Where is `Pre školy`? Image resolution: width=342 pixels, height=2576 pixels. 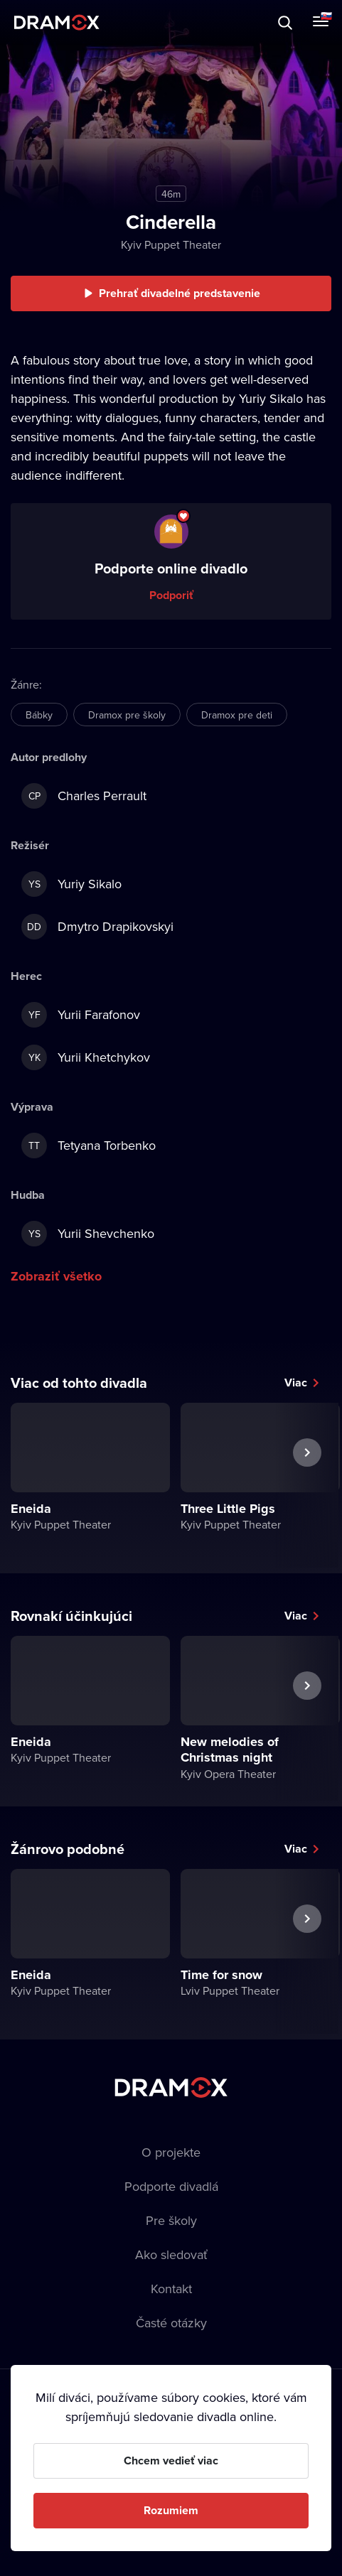 Pre školy is located at coordinates (171, 2220).